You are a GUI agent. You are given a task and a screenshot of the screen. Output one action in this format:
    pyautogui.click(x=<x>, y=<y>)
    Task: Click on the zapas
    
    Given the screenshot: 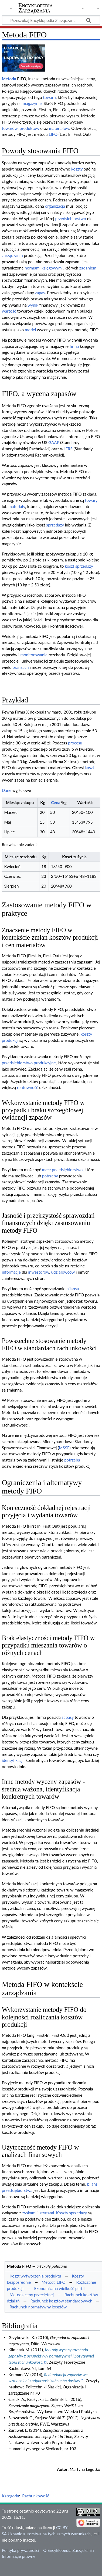 What is the action you would take?
    pyautogui.click(x=40, y=292)
    